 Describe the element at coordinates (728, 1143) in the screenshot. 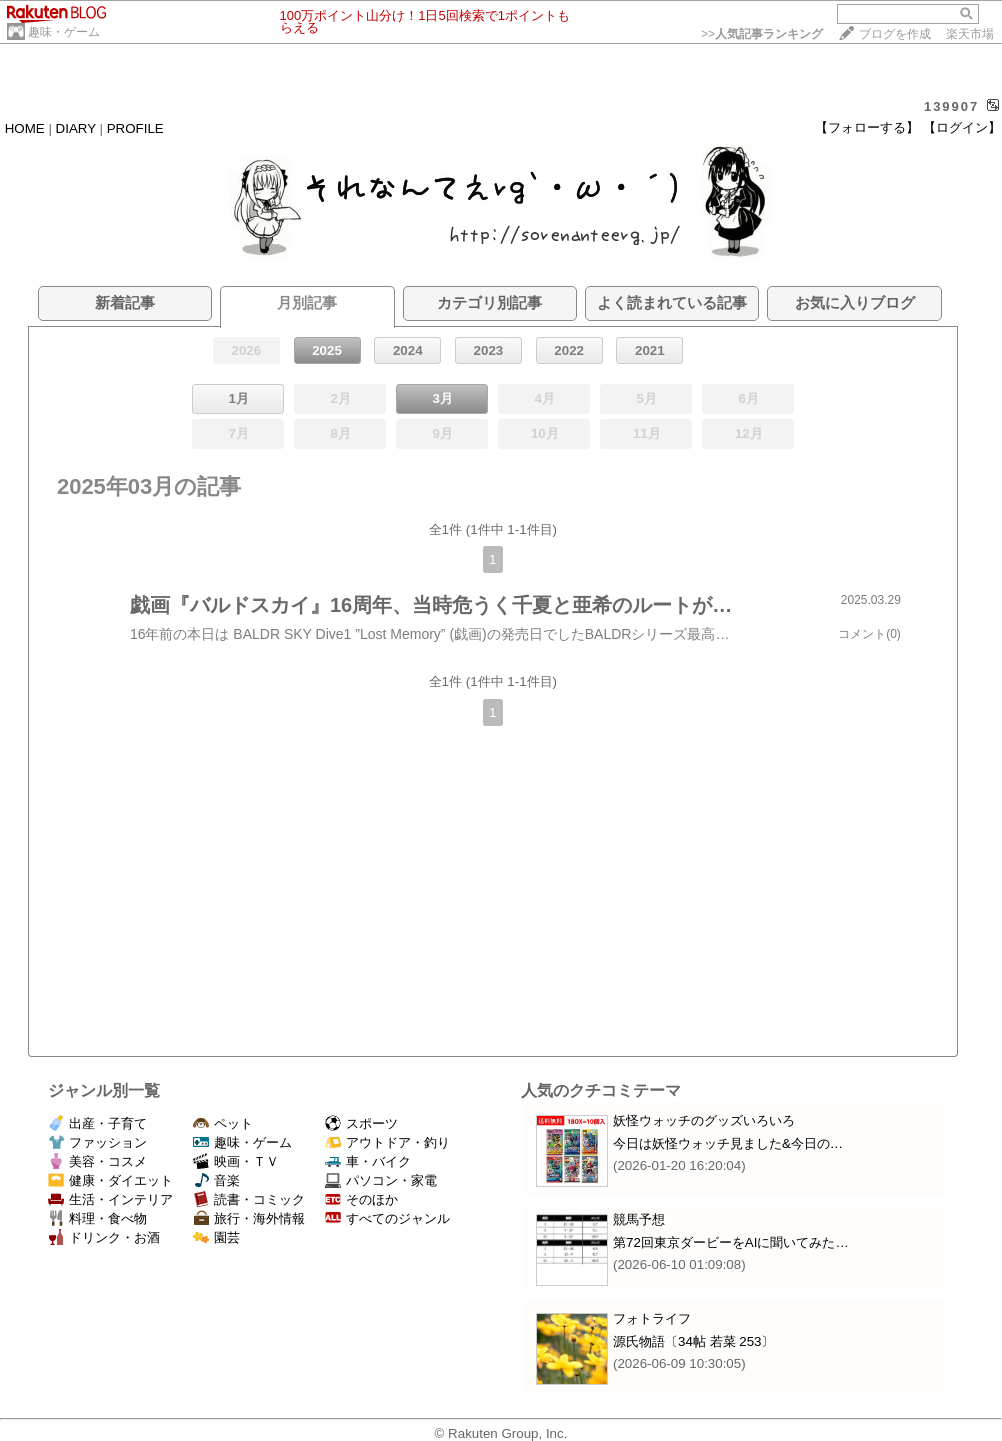

I see `今日は妖怪ウォッチ見ました&今日の…` at that location.